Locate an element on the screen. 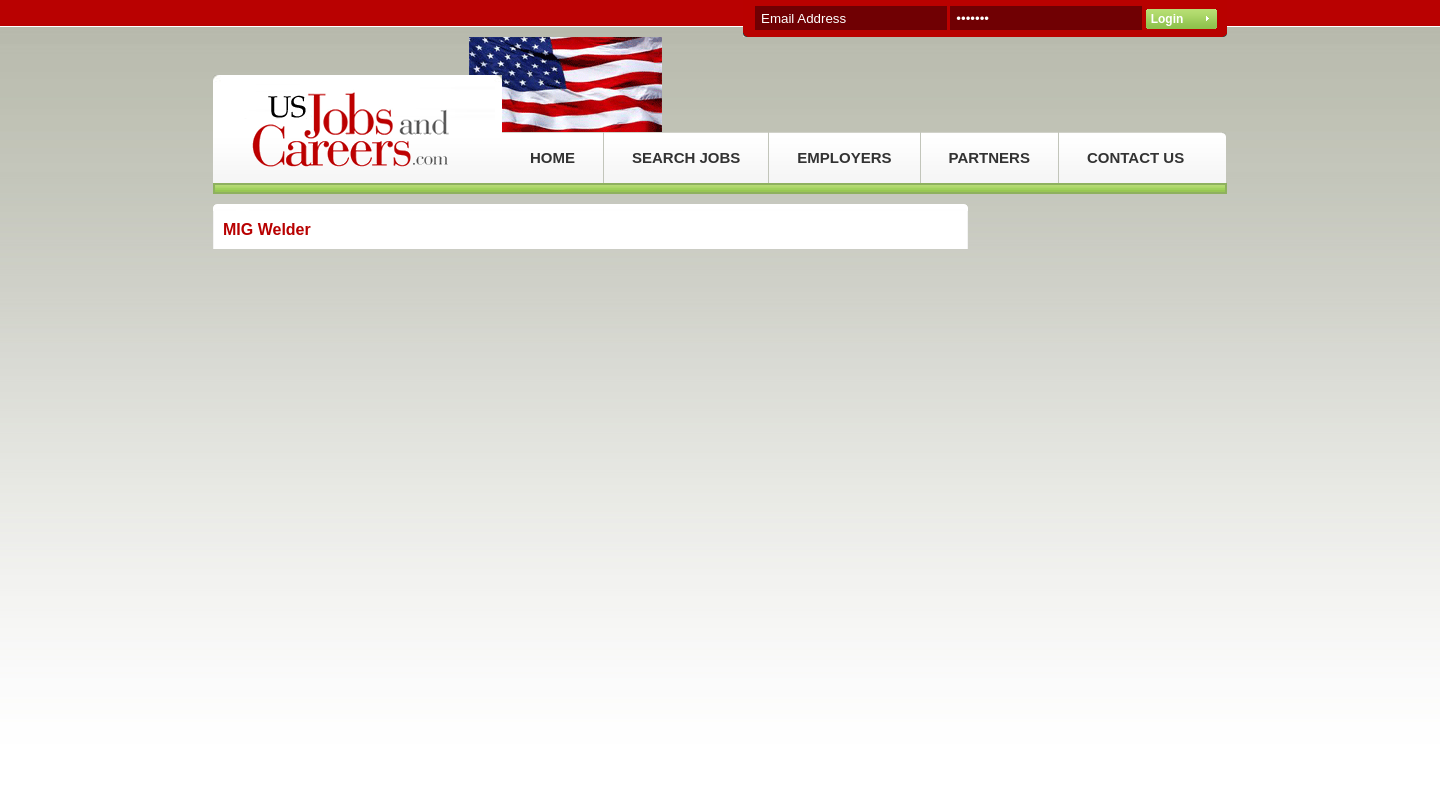 This screenshot has height=804, width=1440. HOME is located at coordinates (552, 157).